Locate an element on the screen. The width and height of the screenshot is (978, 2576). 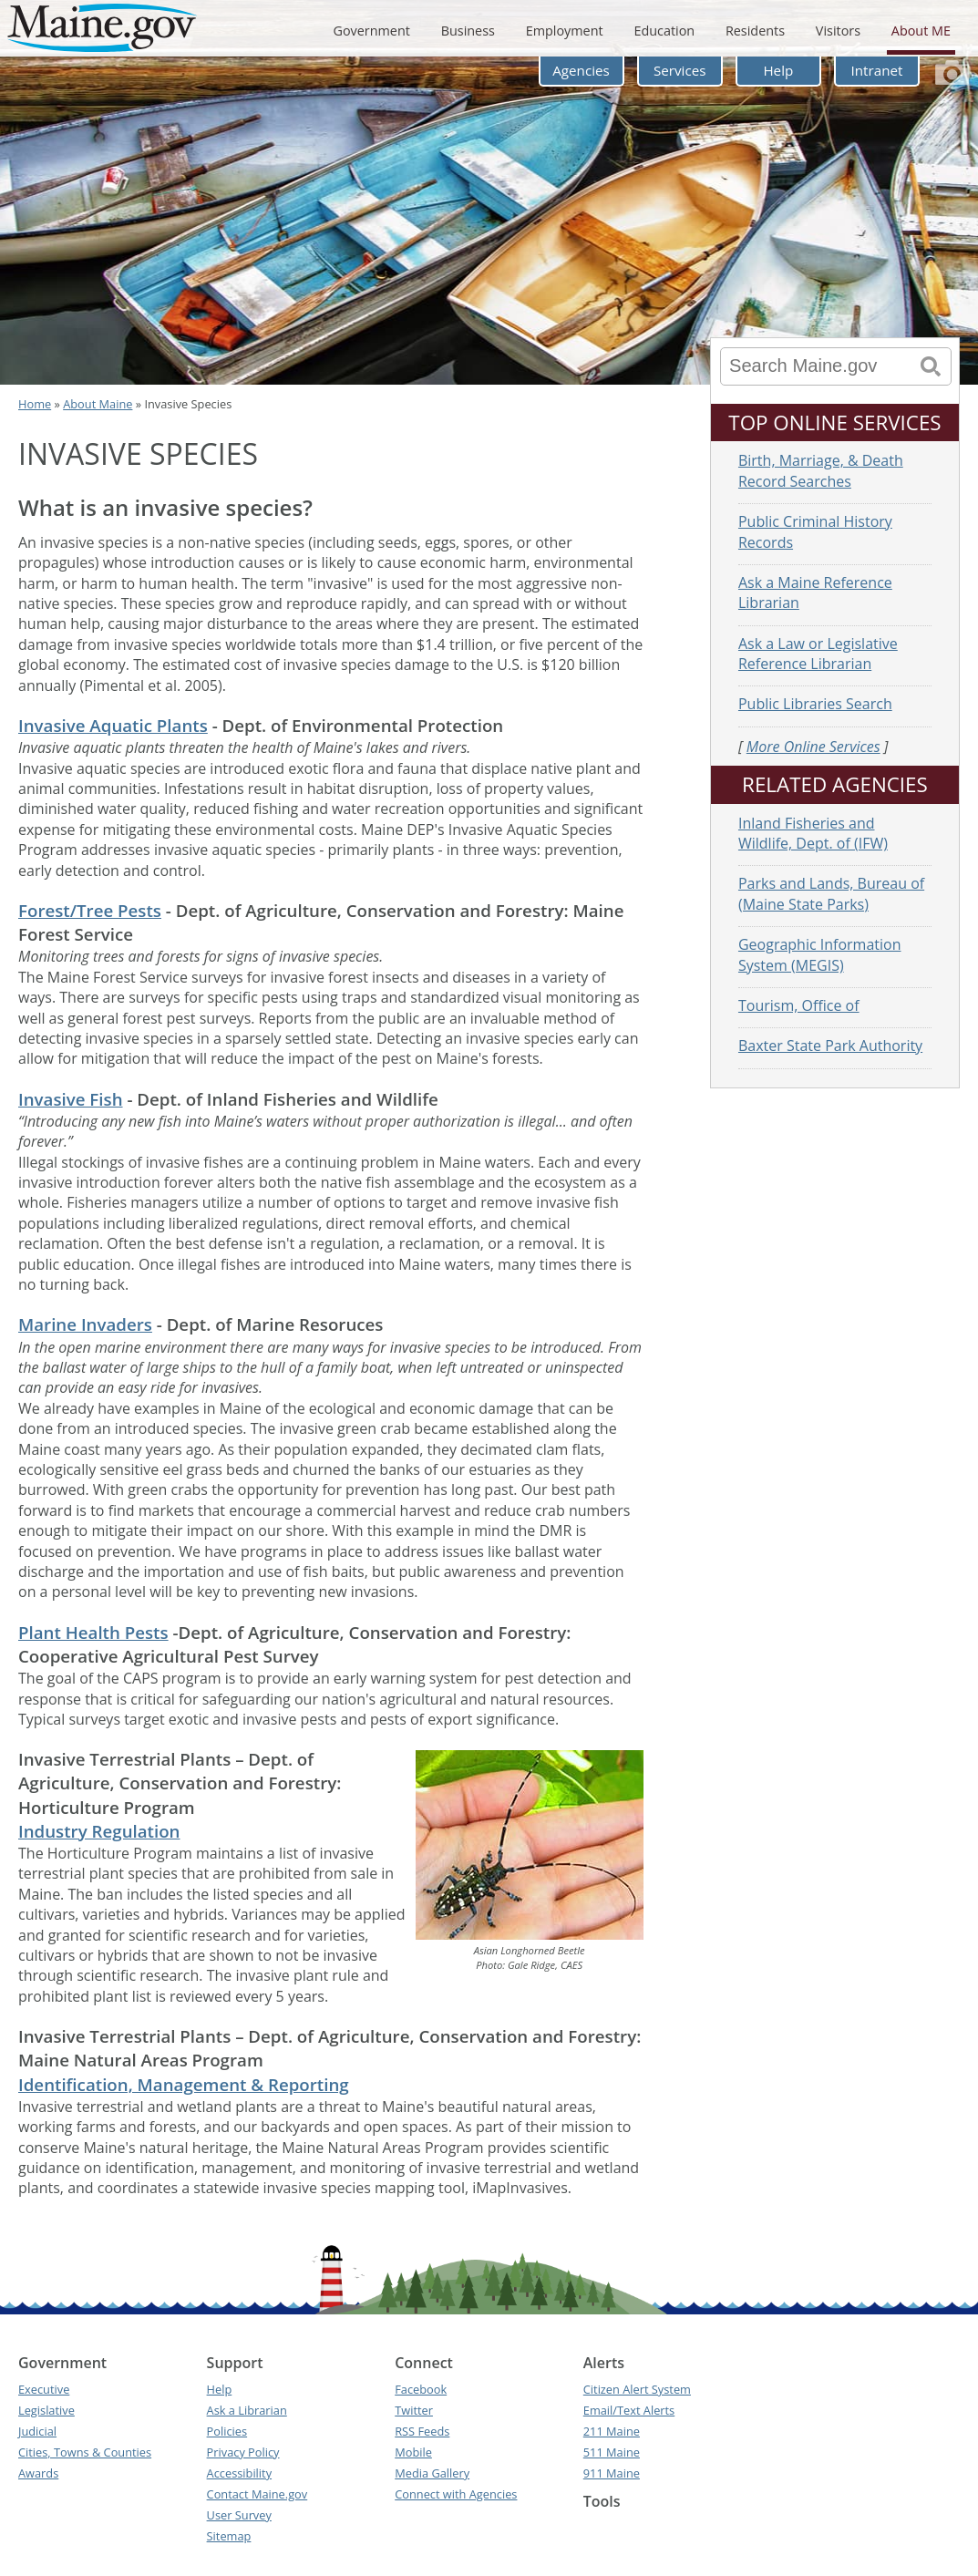
Forest/Tree Pests is located at coordinates (89, 910).